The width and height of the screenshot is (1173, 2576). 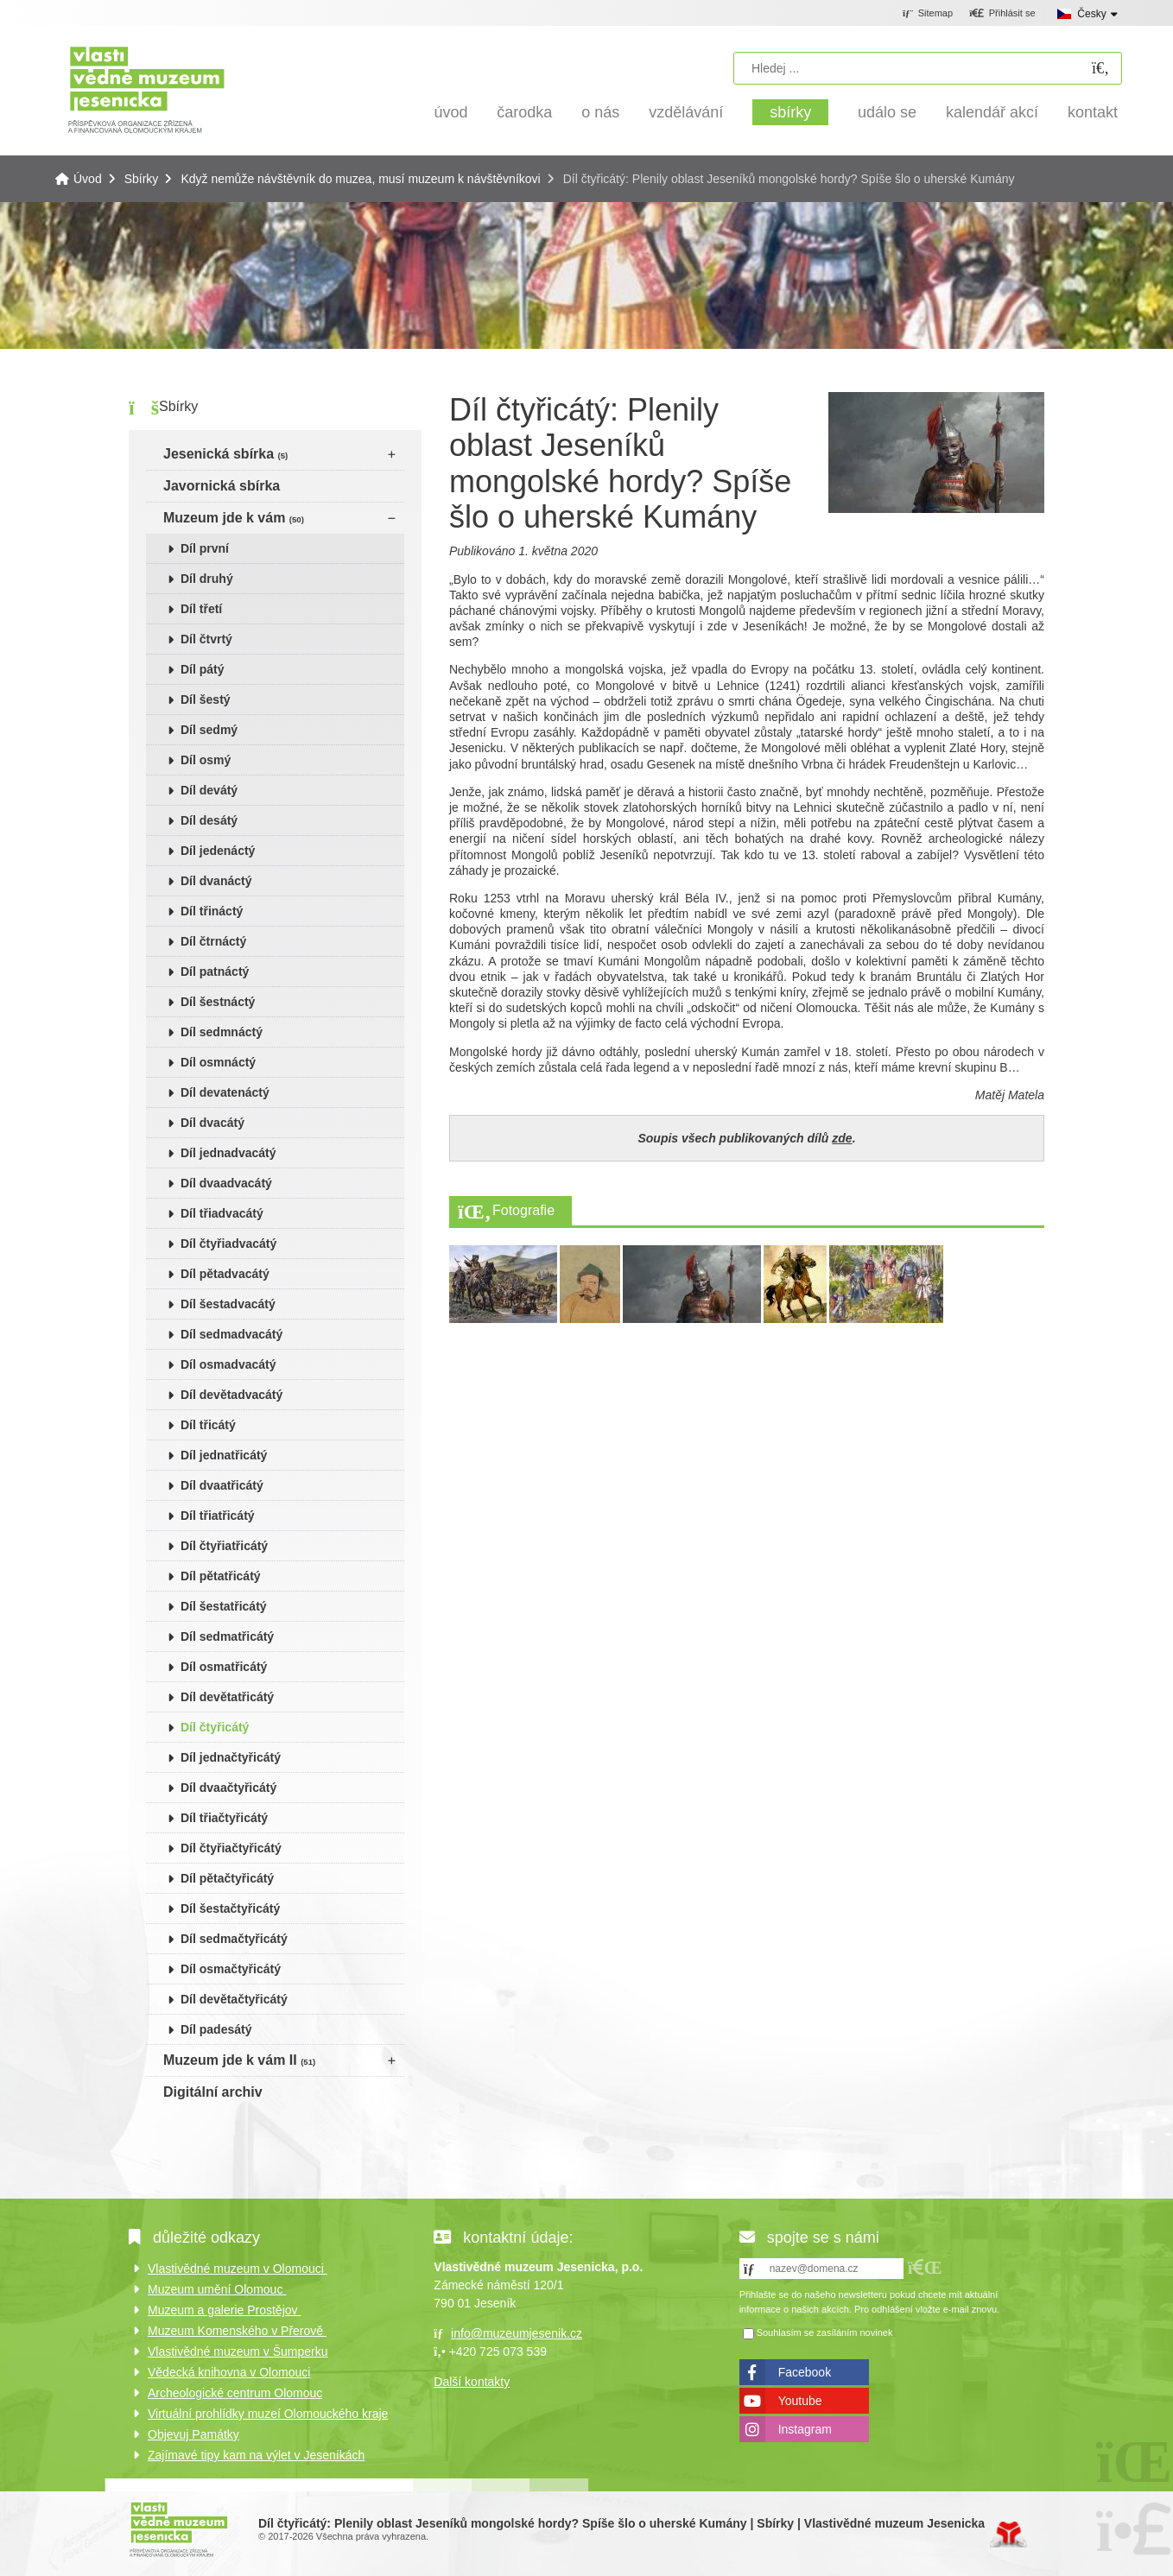 I want to click on Muzeum a galerie Prostějov, so click(x=224, y=2310).